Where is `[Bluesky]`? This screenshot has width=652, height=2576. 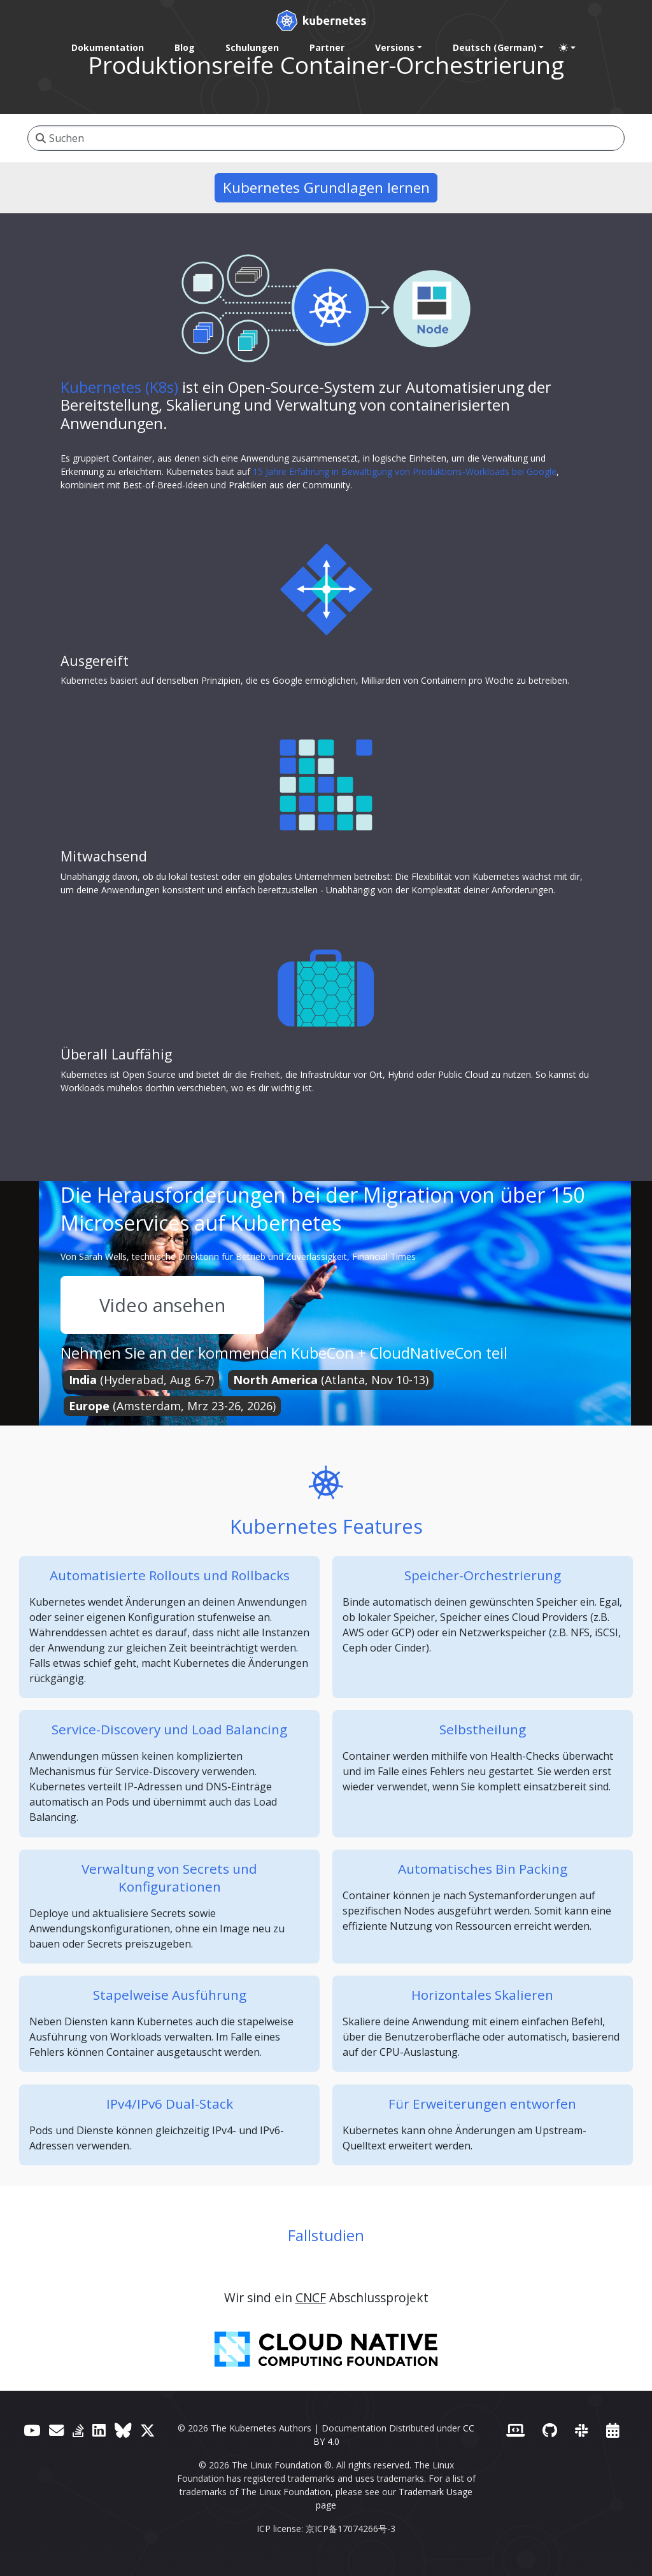 [Bluesky] is located at coordinates (123, 2430).